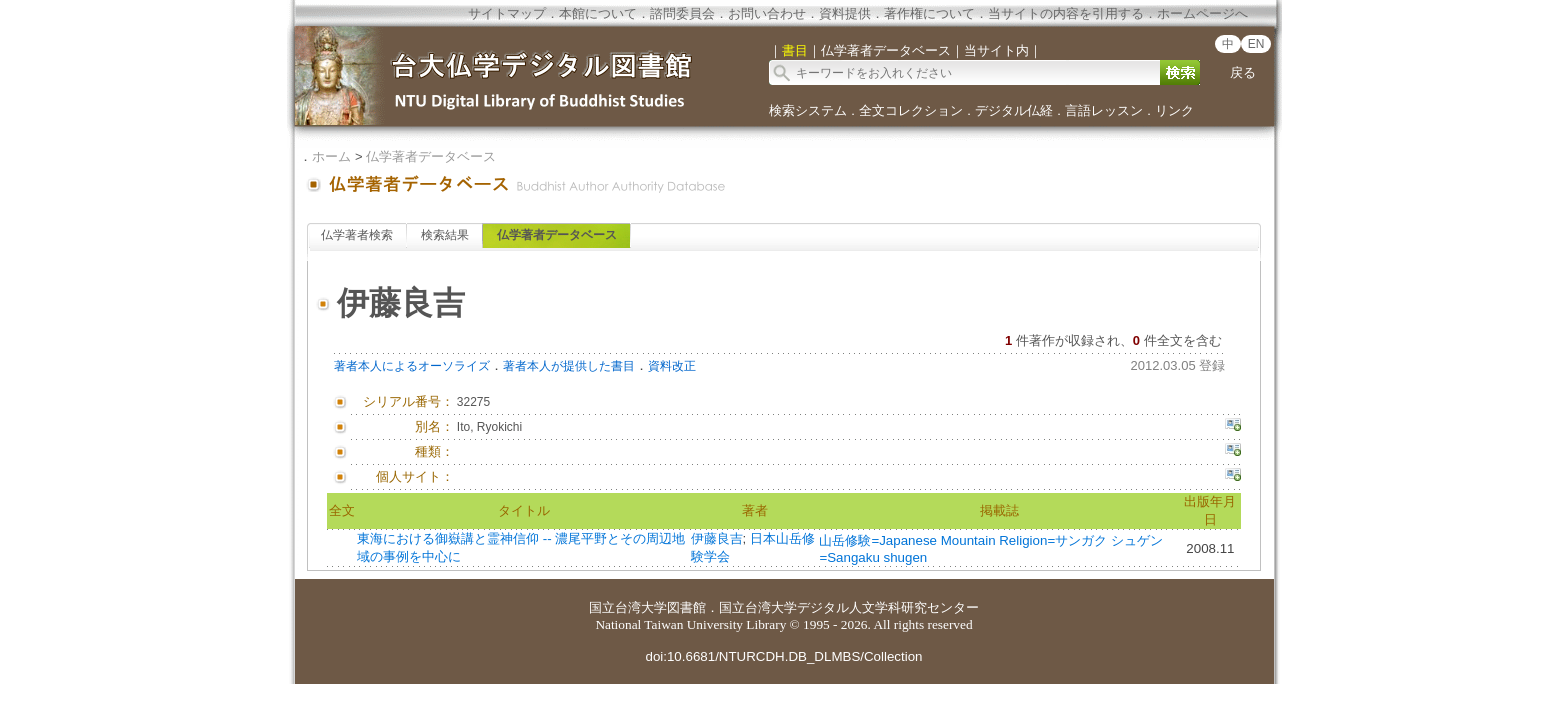 The height and width of the screenshot is (720, 1568). Describe the element at coordinates (911, 110) in the screenshot. I see `全文コレクション` at that location.